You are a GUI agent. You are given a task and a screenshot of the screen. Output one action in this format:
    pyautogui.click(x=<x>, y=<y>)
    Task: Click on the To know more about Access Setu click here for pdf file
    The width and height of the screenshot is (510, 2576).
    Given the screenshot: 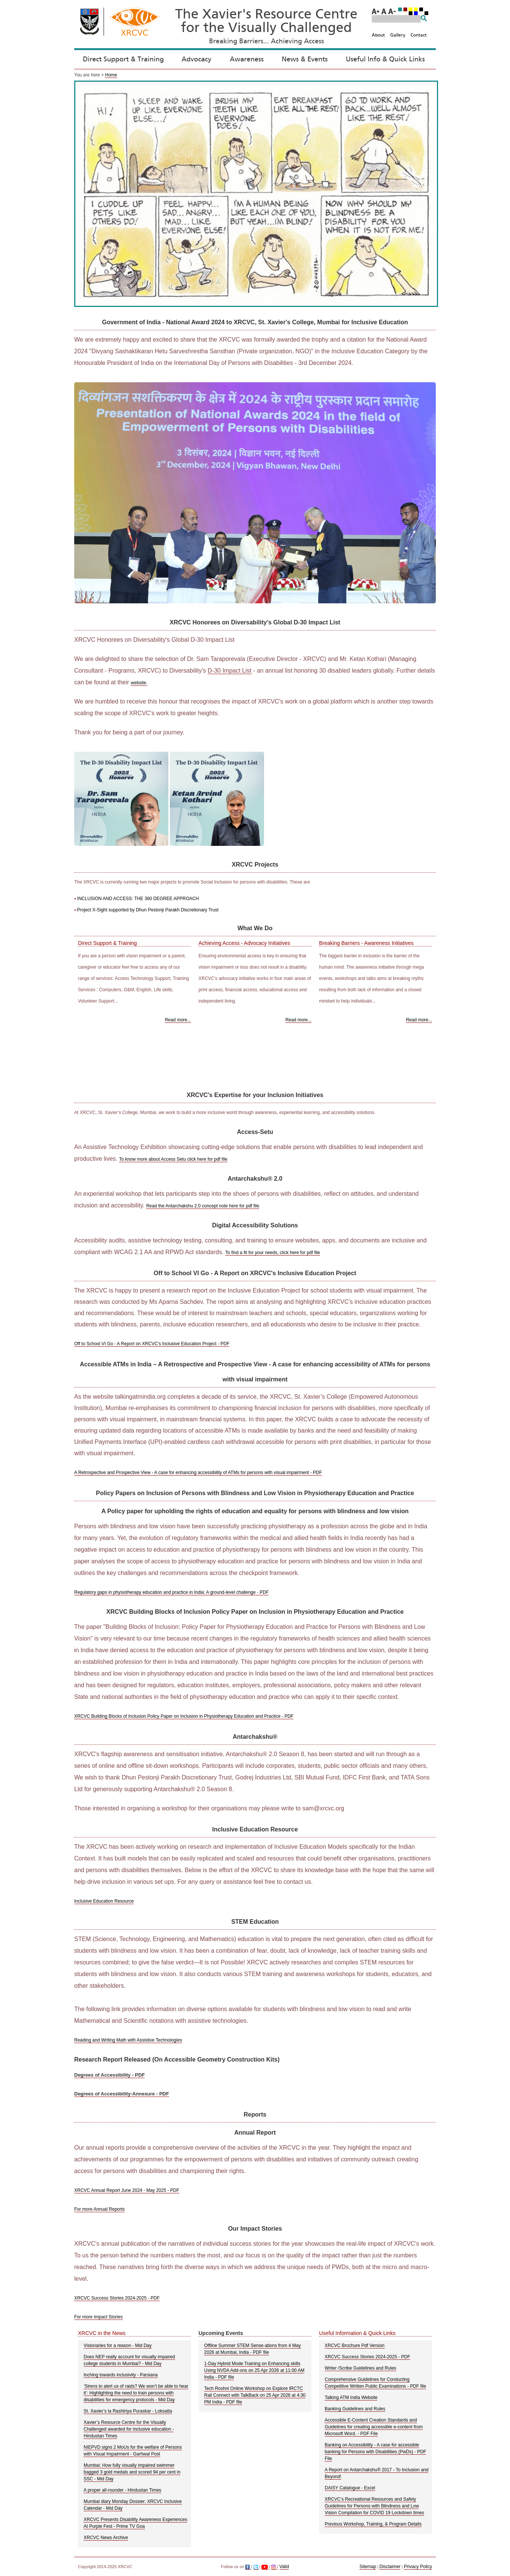 What is the action you would take?
    pyautogui.click(x=173, y=1159)
    